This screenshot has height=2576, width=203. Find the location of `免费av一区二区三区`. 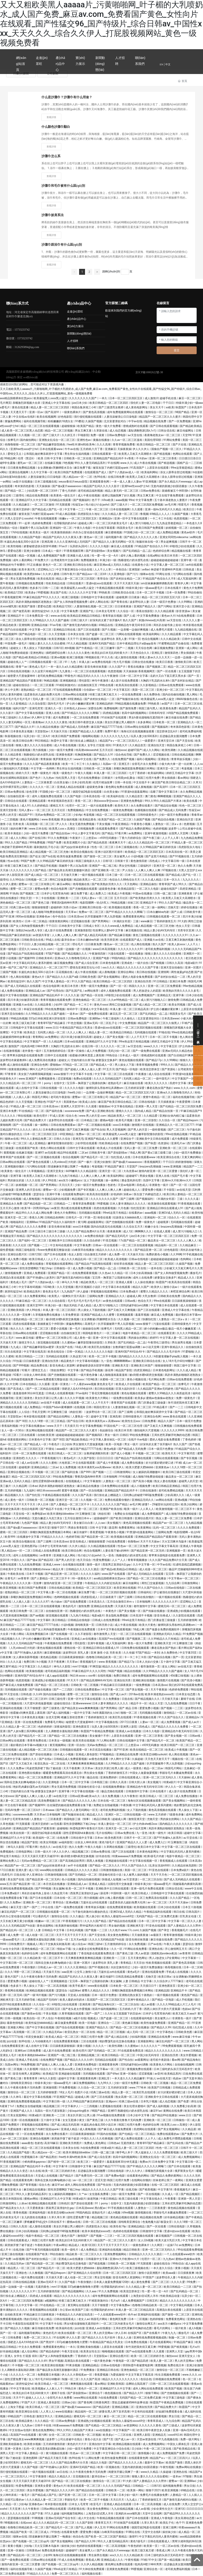

免费av一区二区三区 is located at coordinates (91, 911).